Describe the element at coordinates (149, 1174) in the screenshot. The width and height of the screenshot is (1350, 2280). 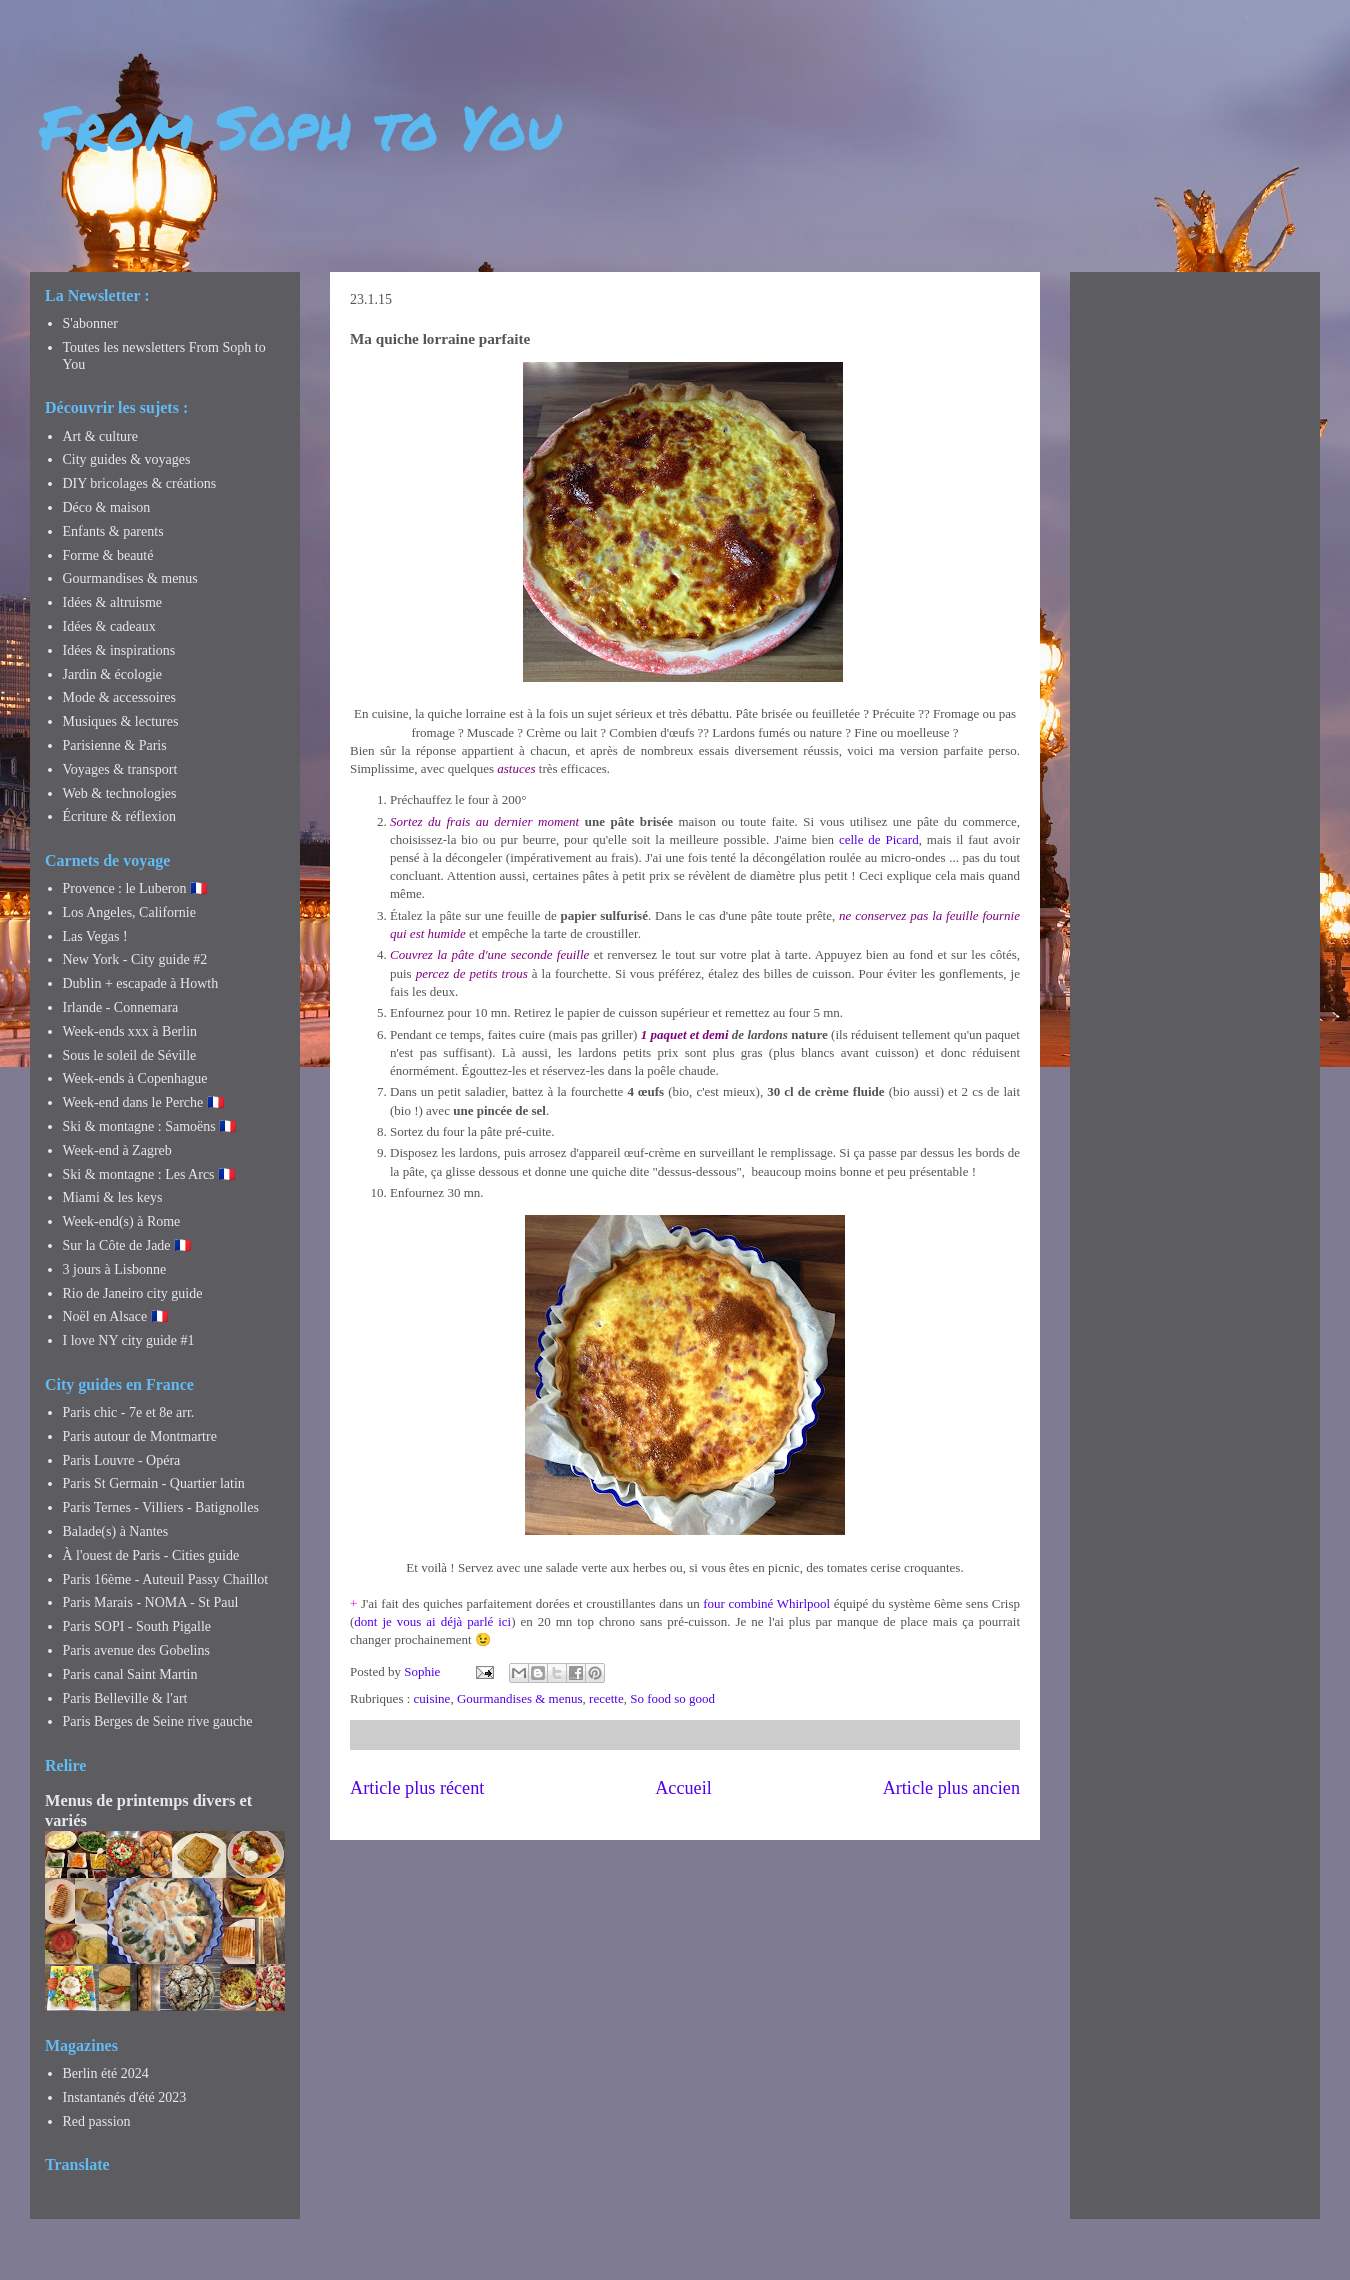
I see `Ski & montagne : Les Arcs 🇫🇷` at that location.